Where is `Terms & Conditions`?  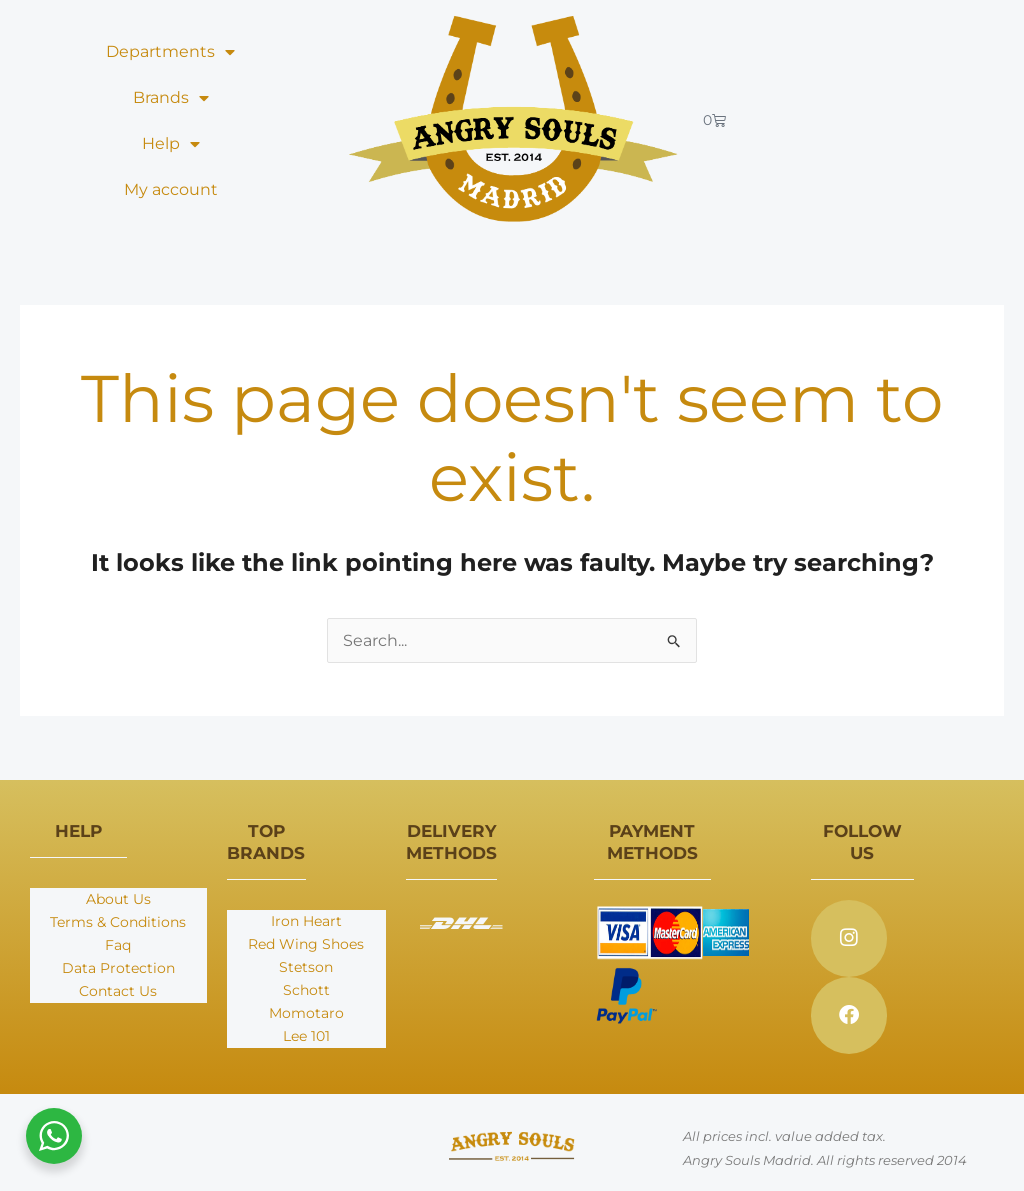 Terms & Conditions is located at coordinates (118, 922).